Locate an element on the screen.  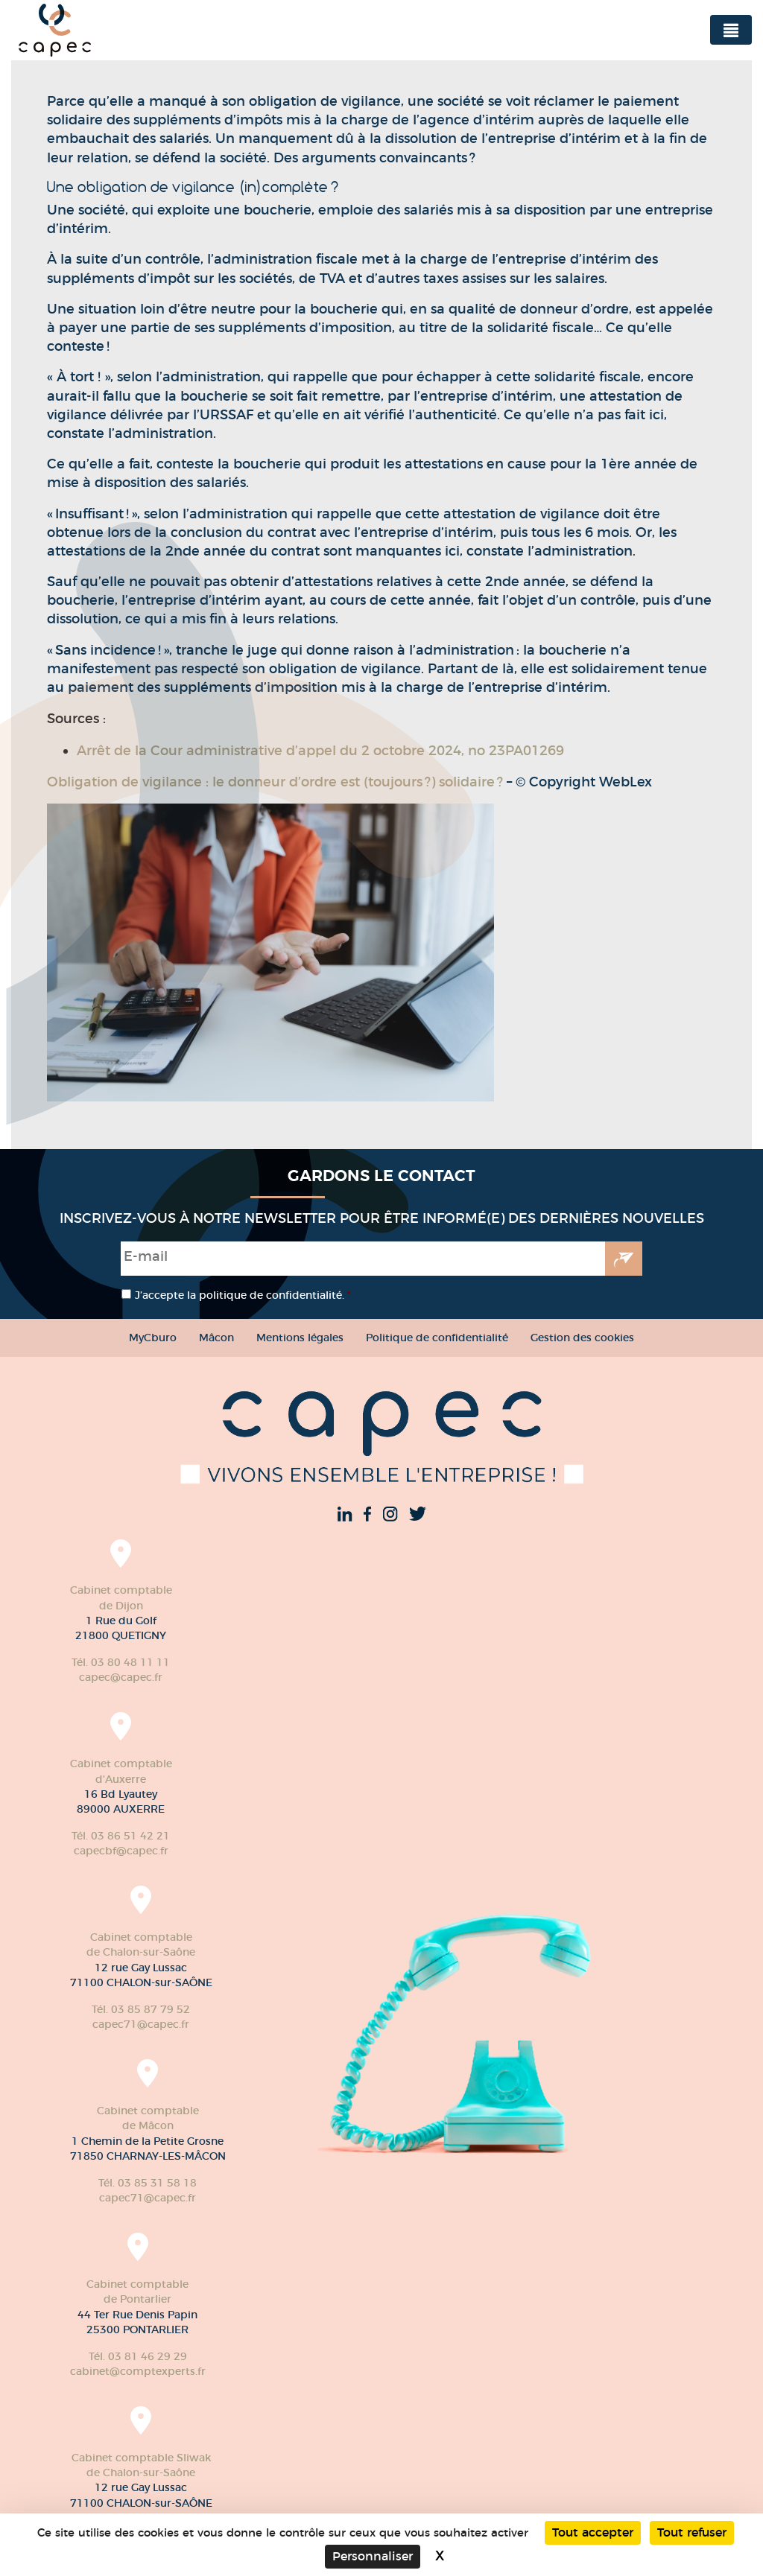
MyCburo is located at coordinates (153, 1337).